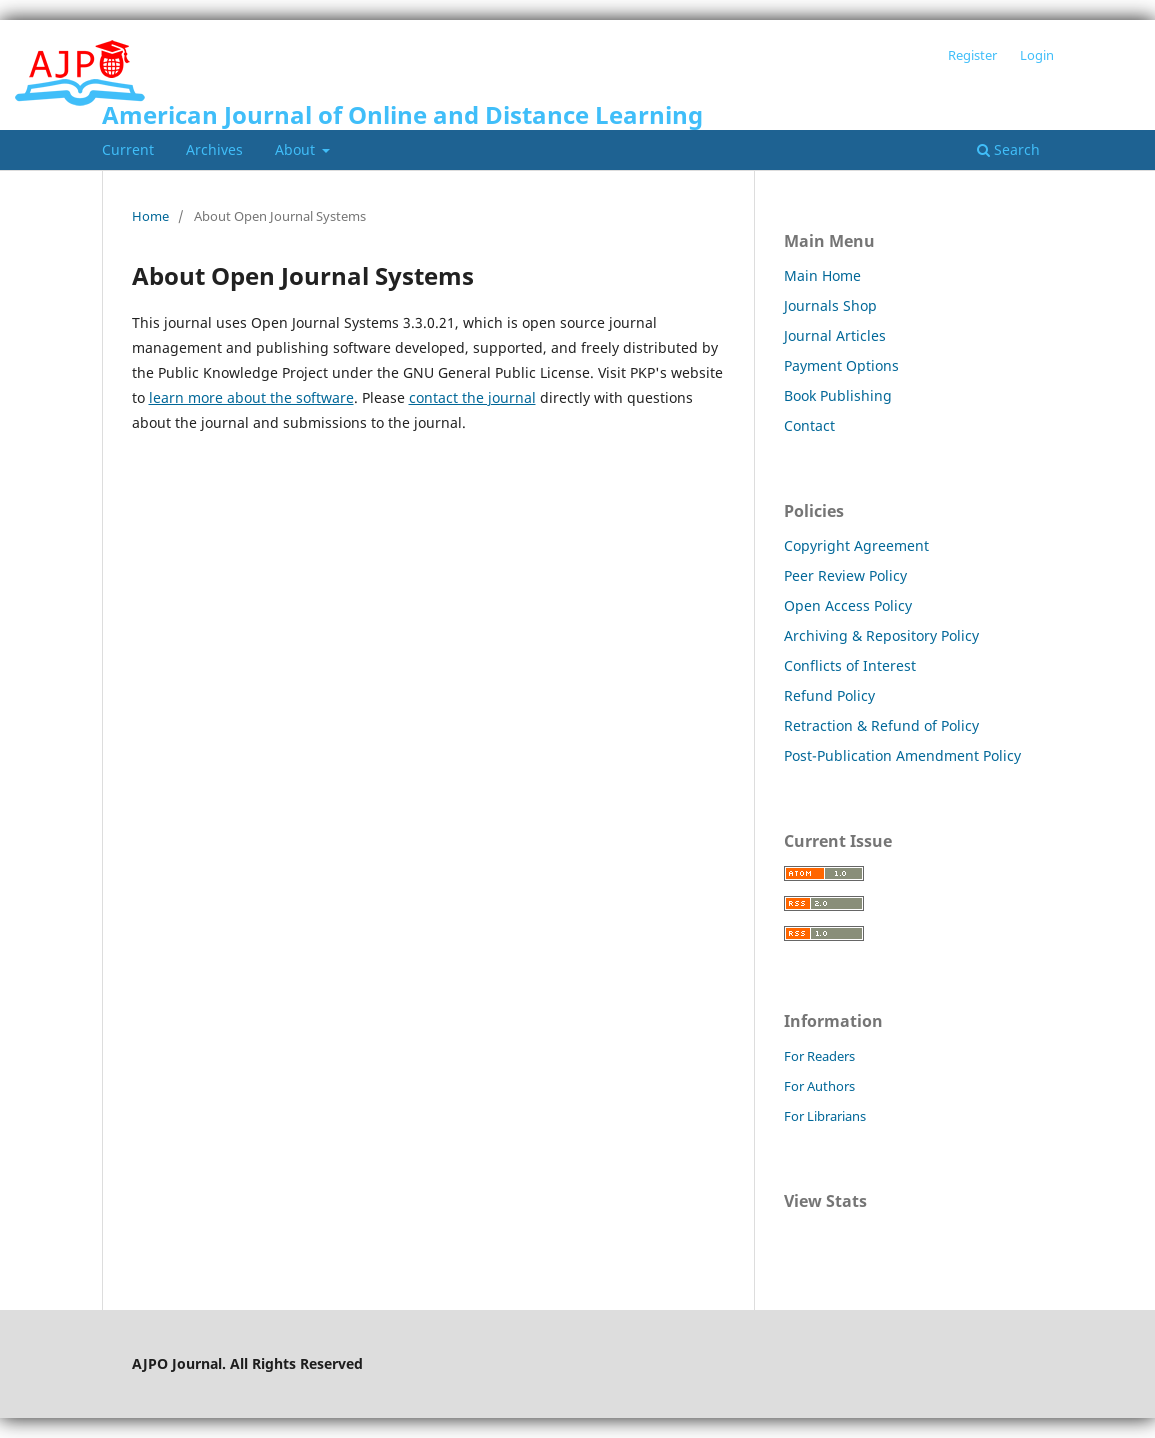  What do you see at coordinates (825, 1116) in the screenshot?
I see `For Librarians` at bounding box center [825, 1116].